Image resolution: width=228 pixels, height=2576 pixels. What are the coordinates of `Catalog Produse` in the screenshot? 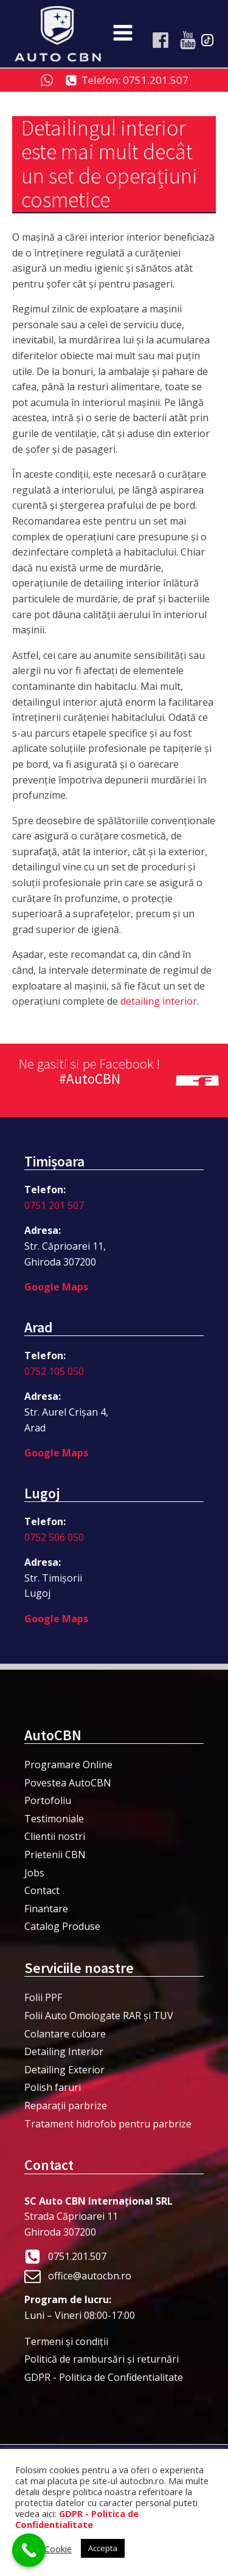 It's located at (62, 1926).